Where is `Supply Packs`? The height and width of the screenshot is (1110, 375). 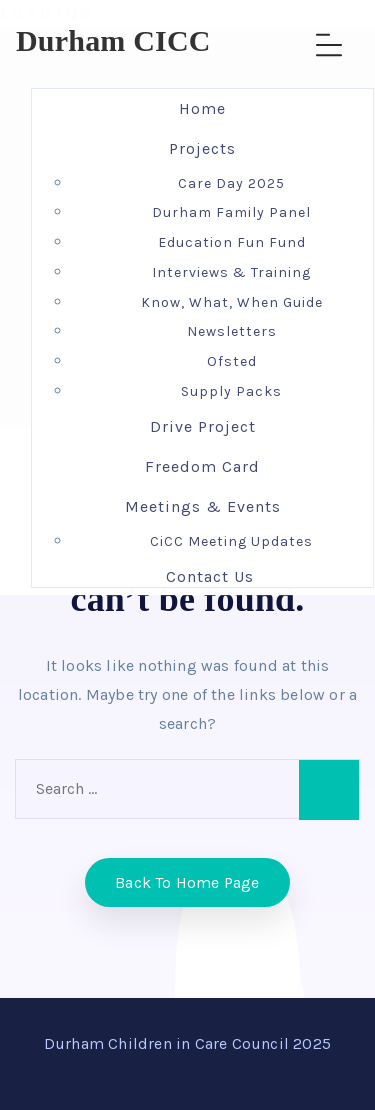
Supply Packs is located at coordinates (231, 391).